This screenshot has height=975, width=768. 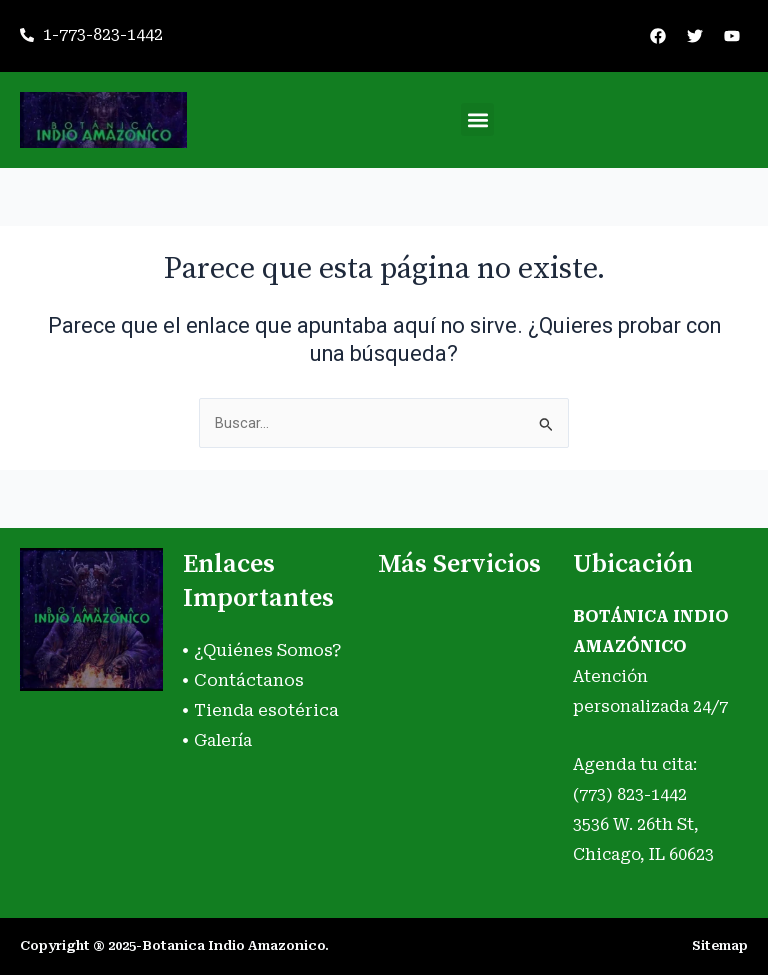 What do you see at coordinates (477, 119) in the screenshot?
I see `[button]` at bounding box center [477, 119].